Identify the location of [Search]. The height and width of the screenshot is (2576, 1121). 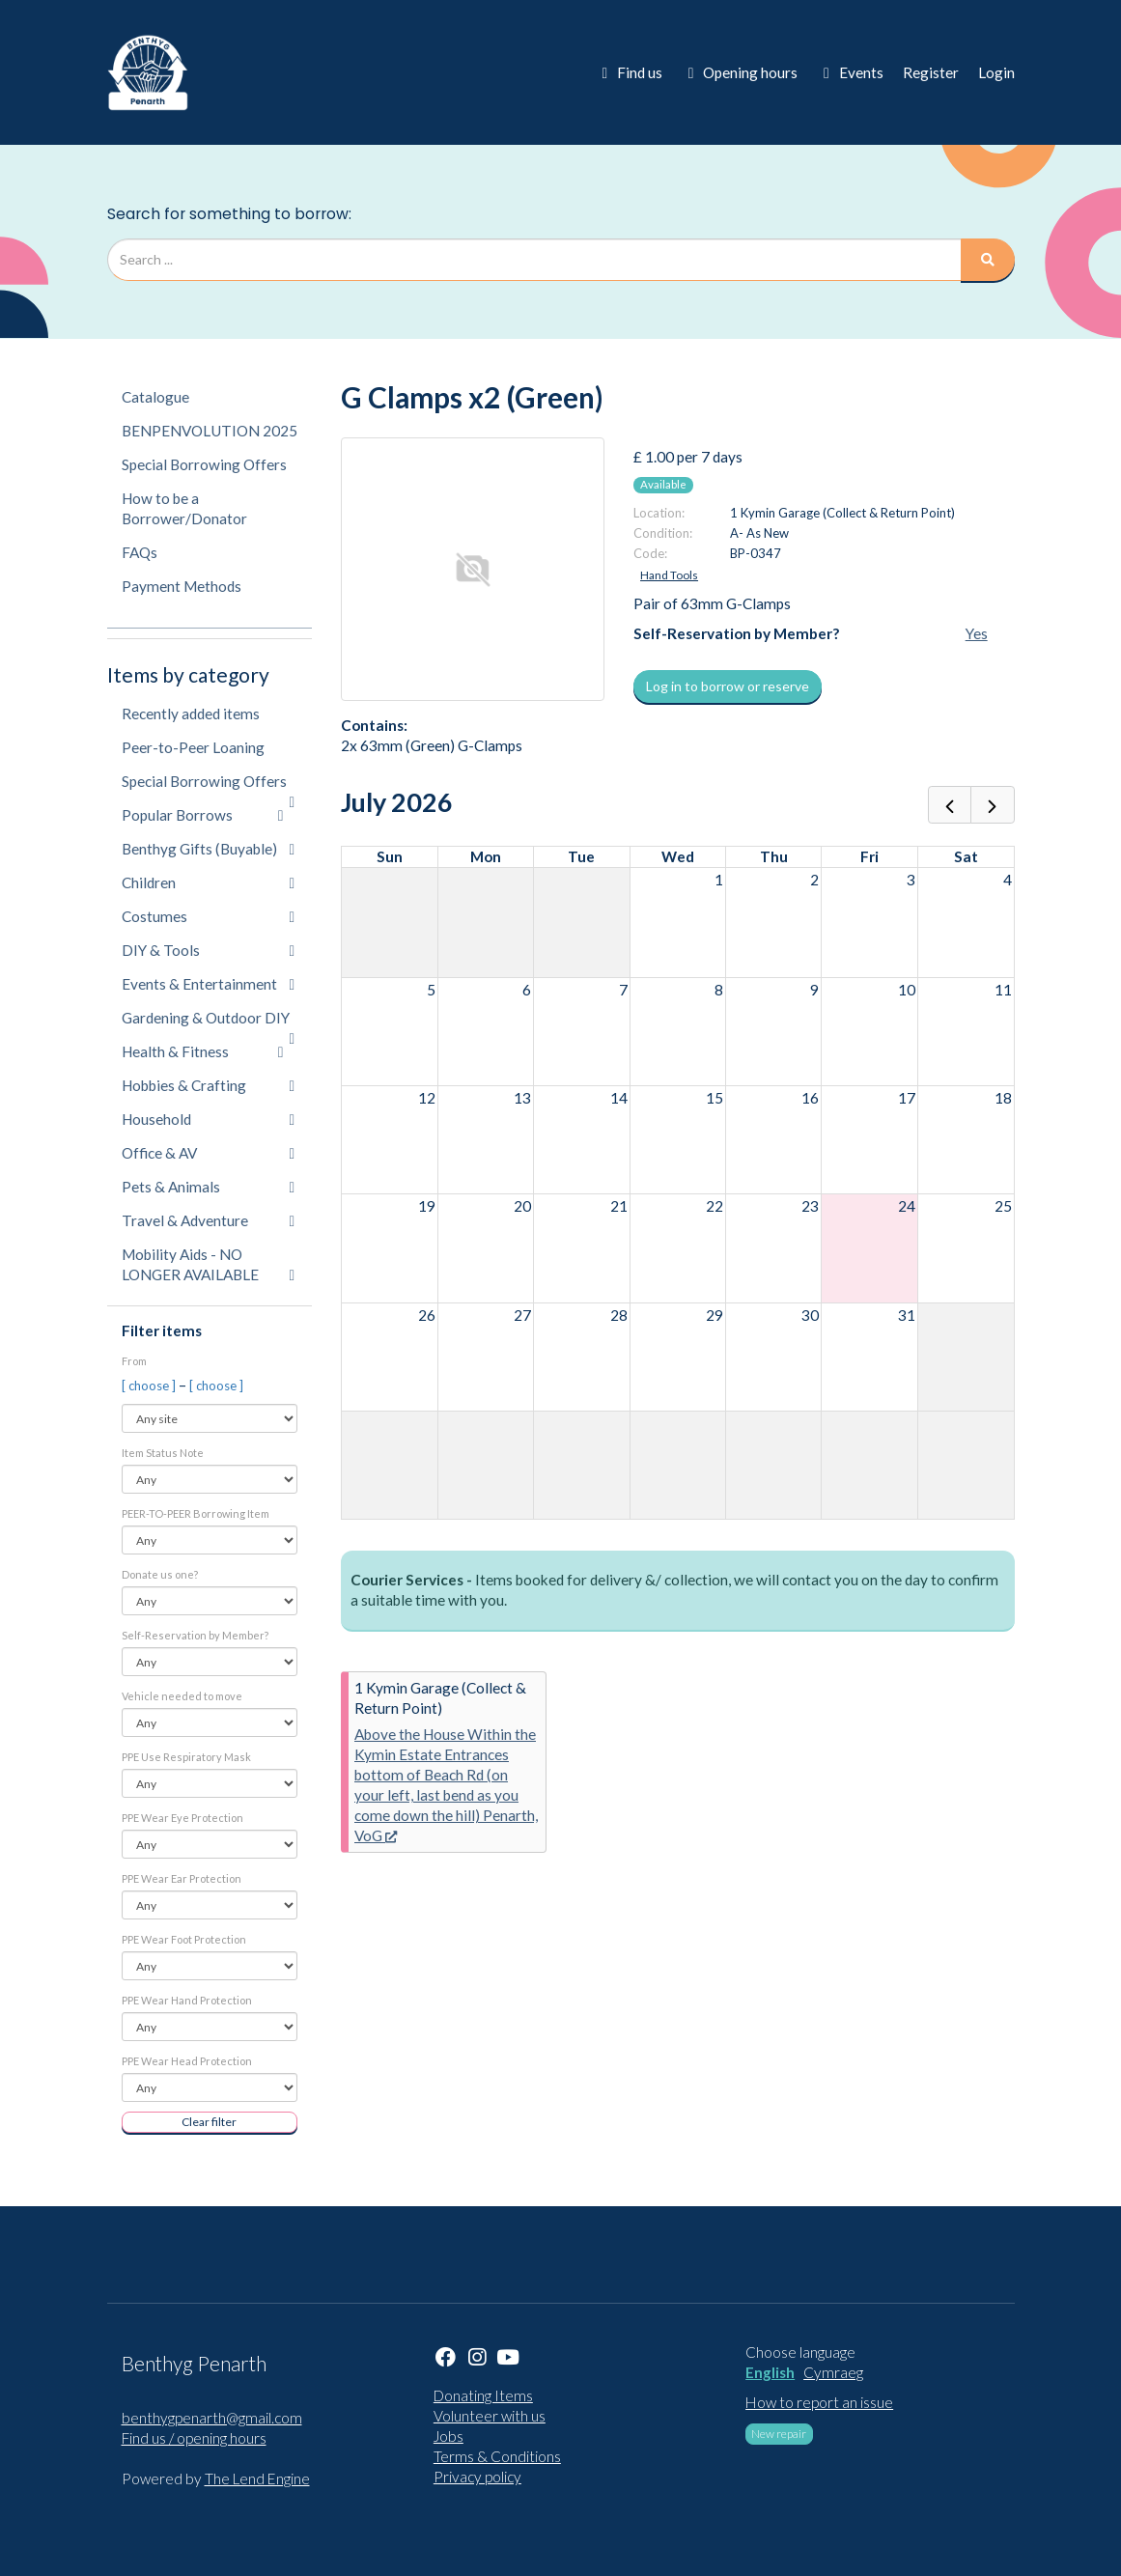
(988, 259).